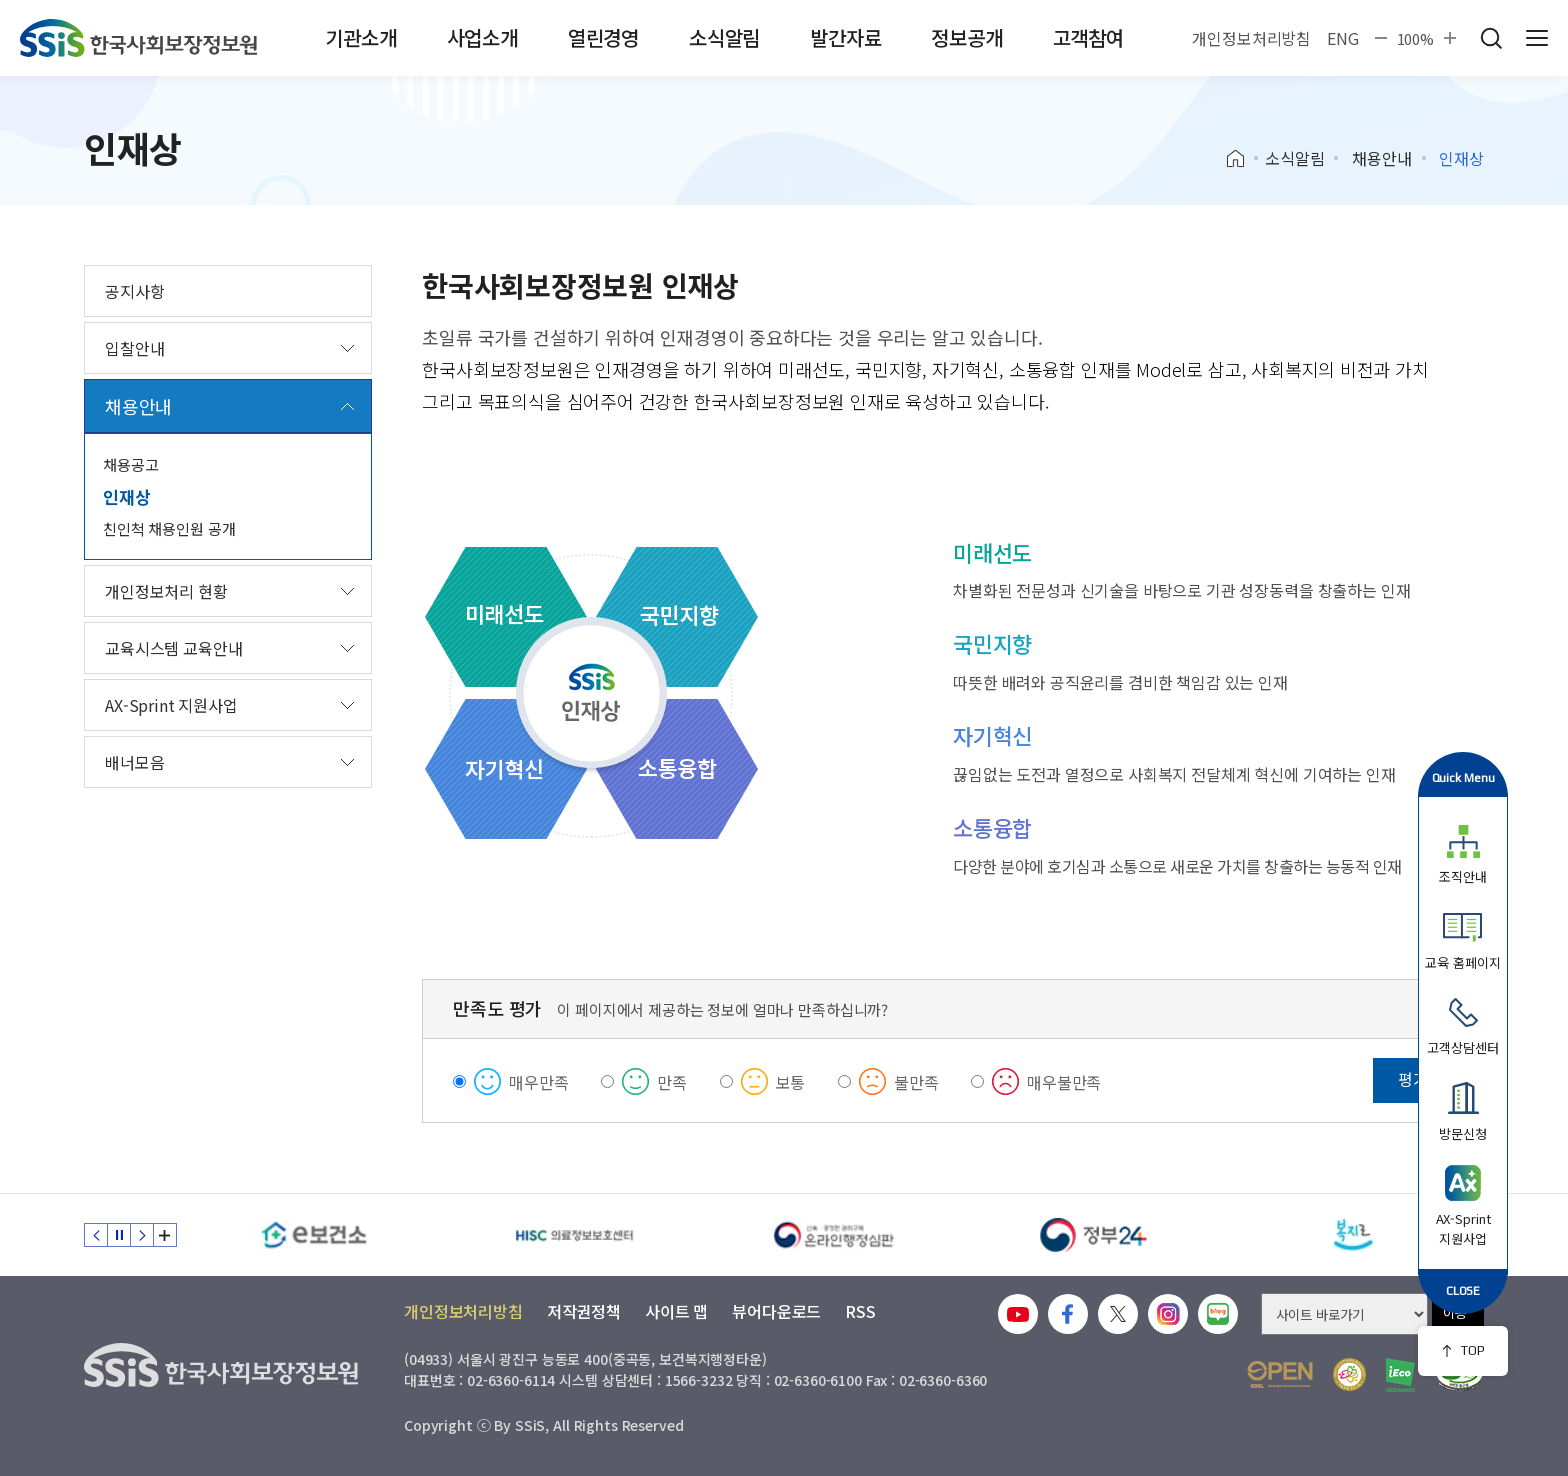  What do you see at coordinates (134, 291) in the screenshot?
I see `공지사항` at bounding box center [134, 291].